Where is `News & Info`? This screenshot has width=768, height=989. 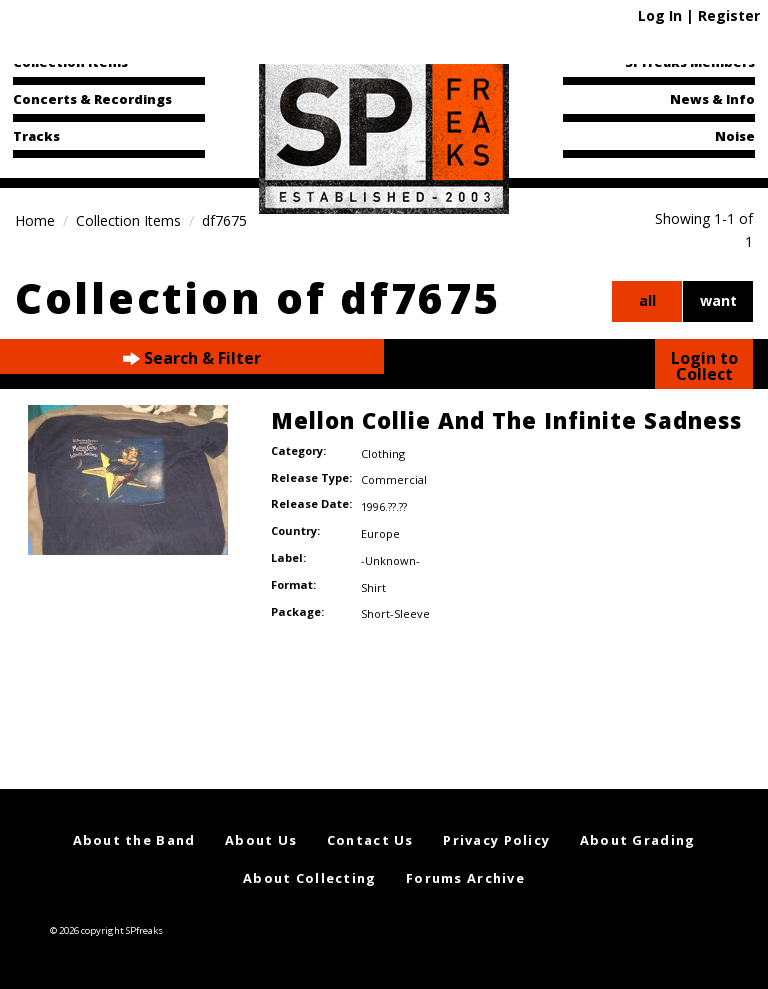
News & Info is located at coordinates (712, 99).